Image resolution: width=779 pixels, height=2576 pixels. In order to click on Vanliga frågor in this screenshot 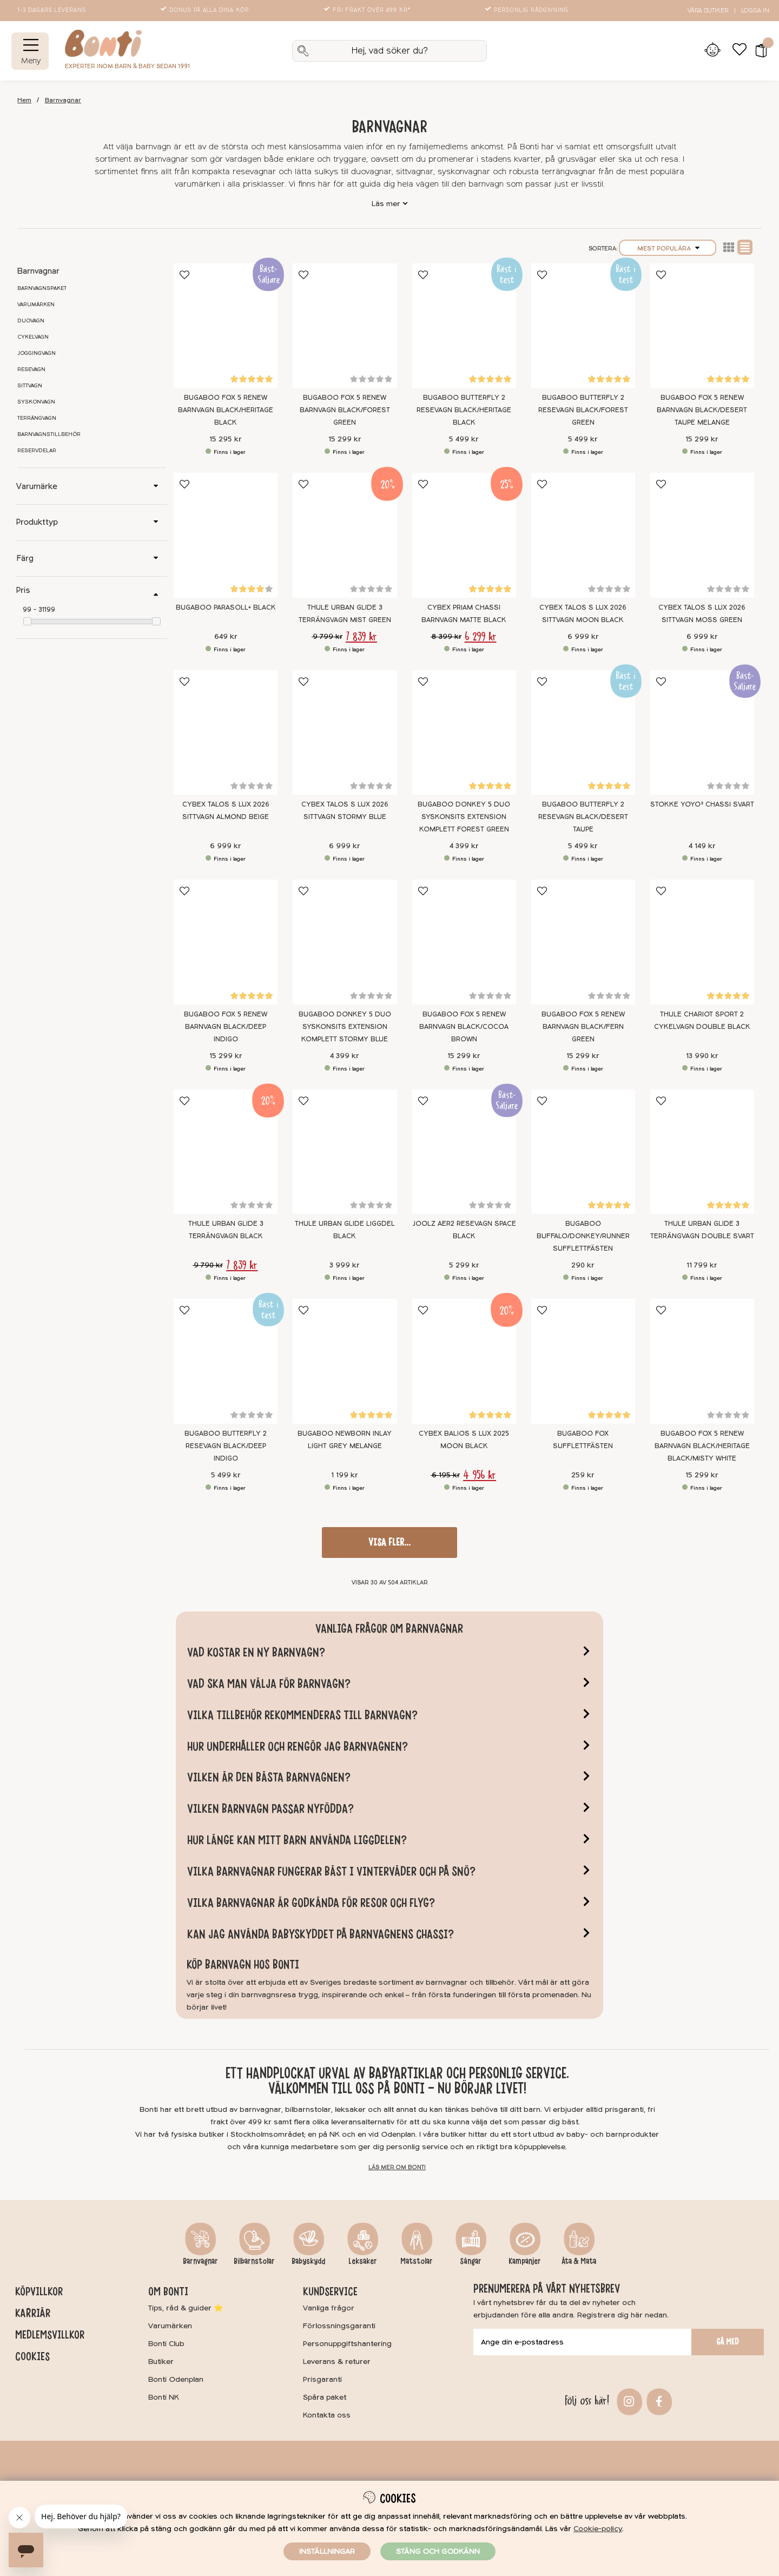, I will do `click(328, 2308)`.